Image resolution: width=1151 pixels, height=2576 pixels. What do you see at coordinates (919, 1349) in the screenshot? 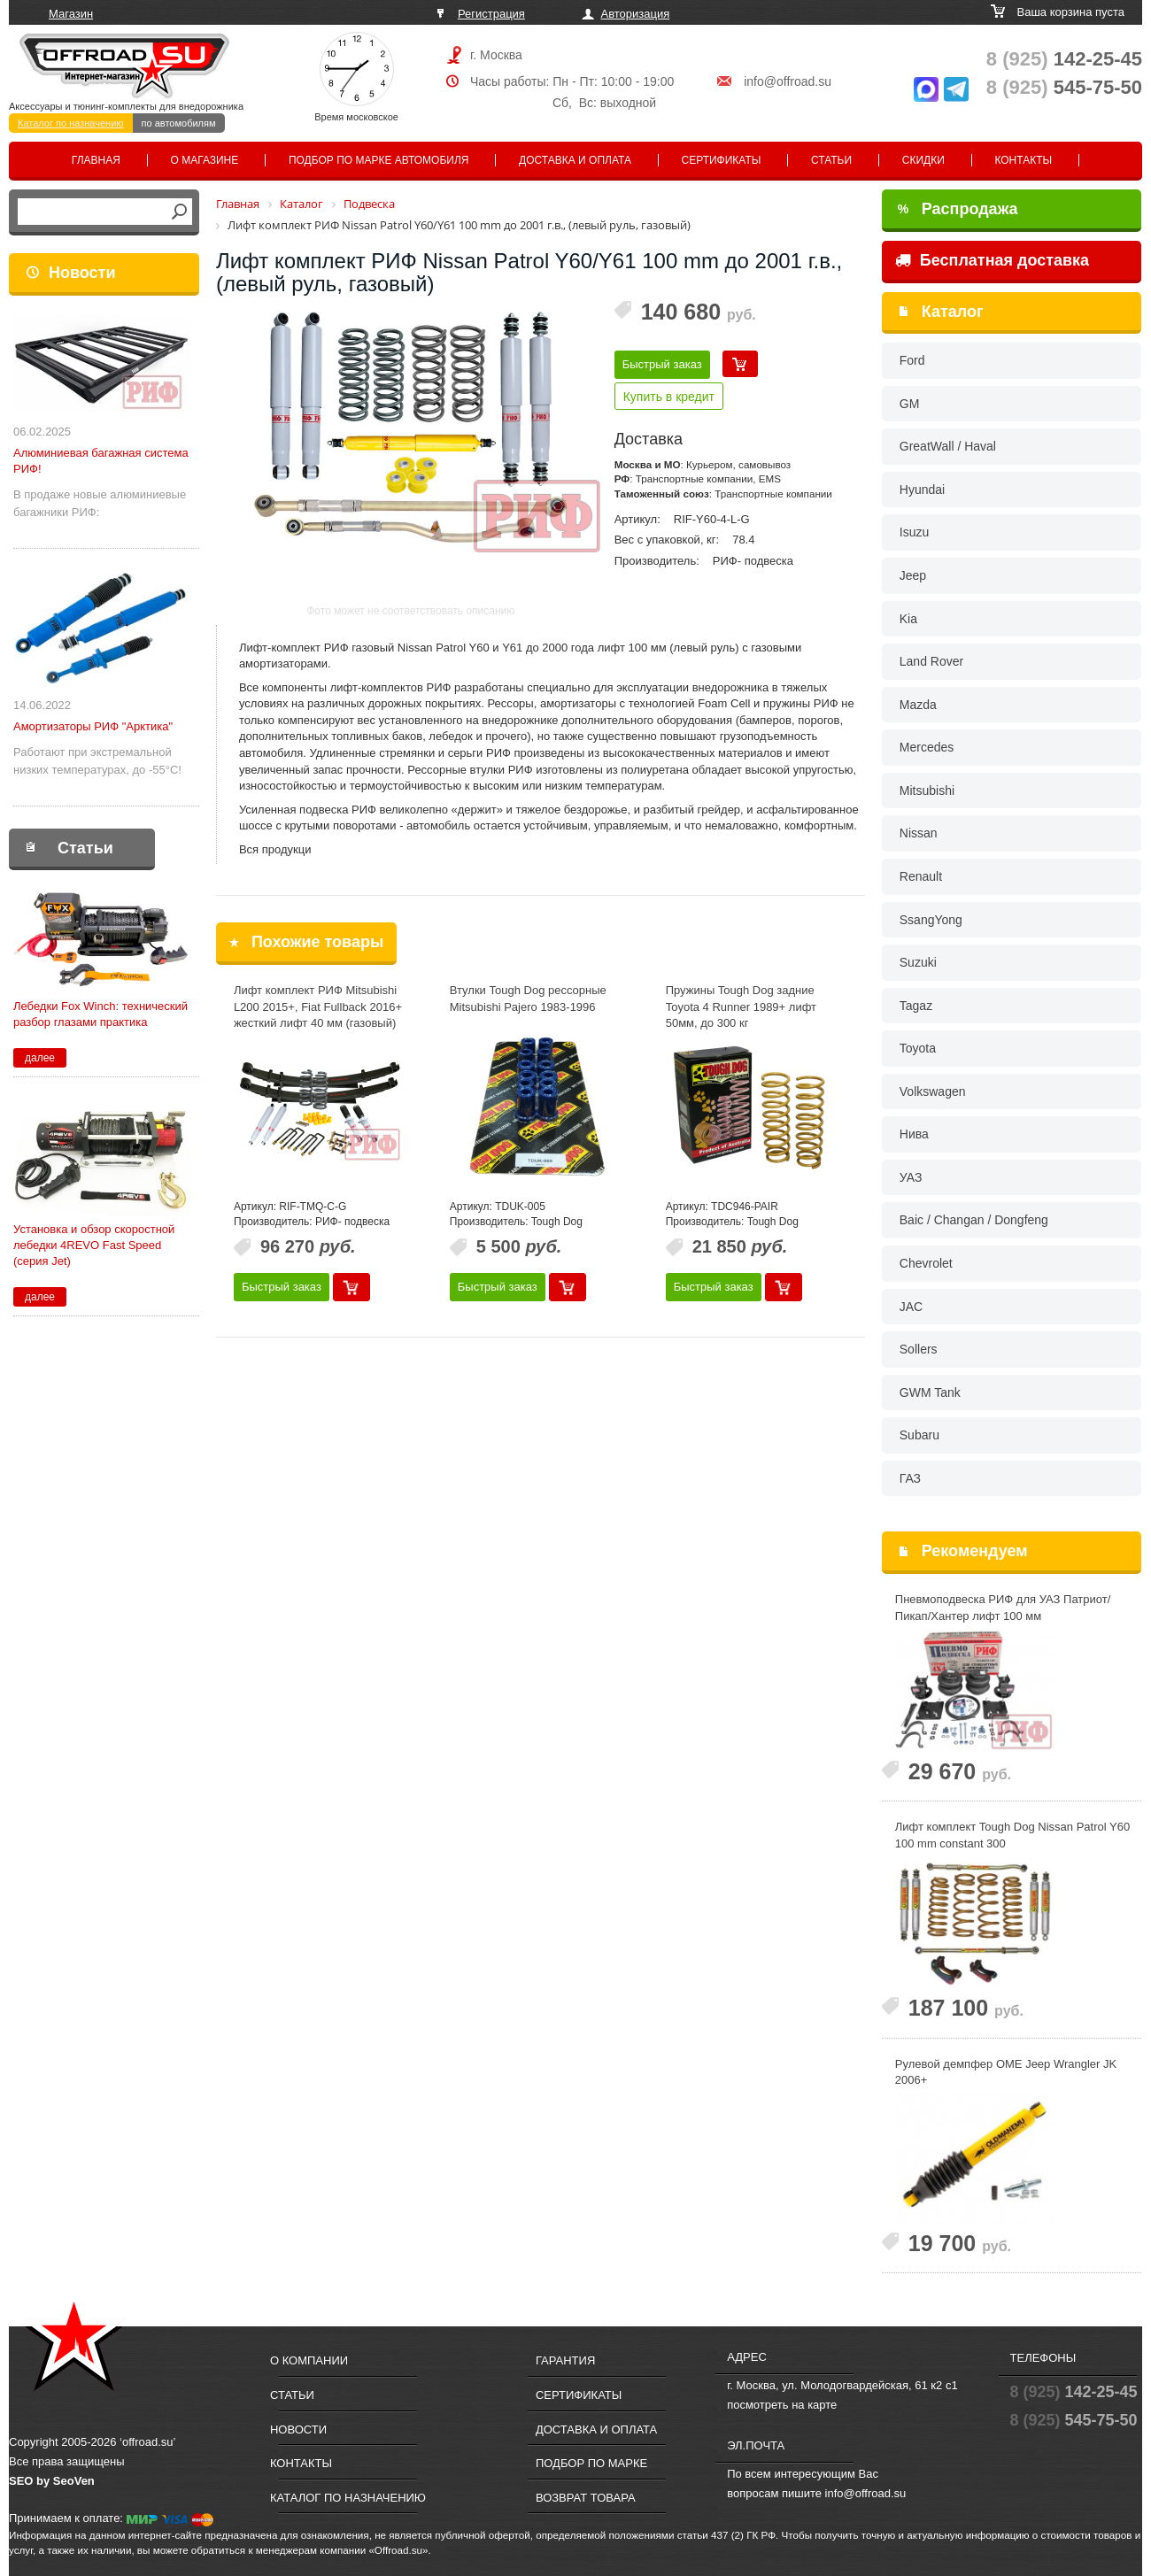
I see `Sollers` at bounding box center [919, 1349].